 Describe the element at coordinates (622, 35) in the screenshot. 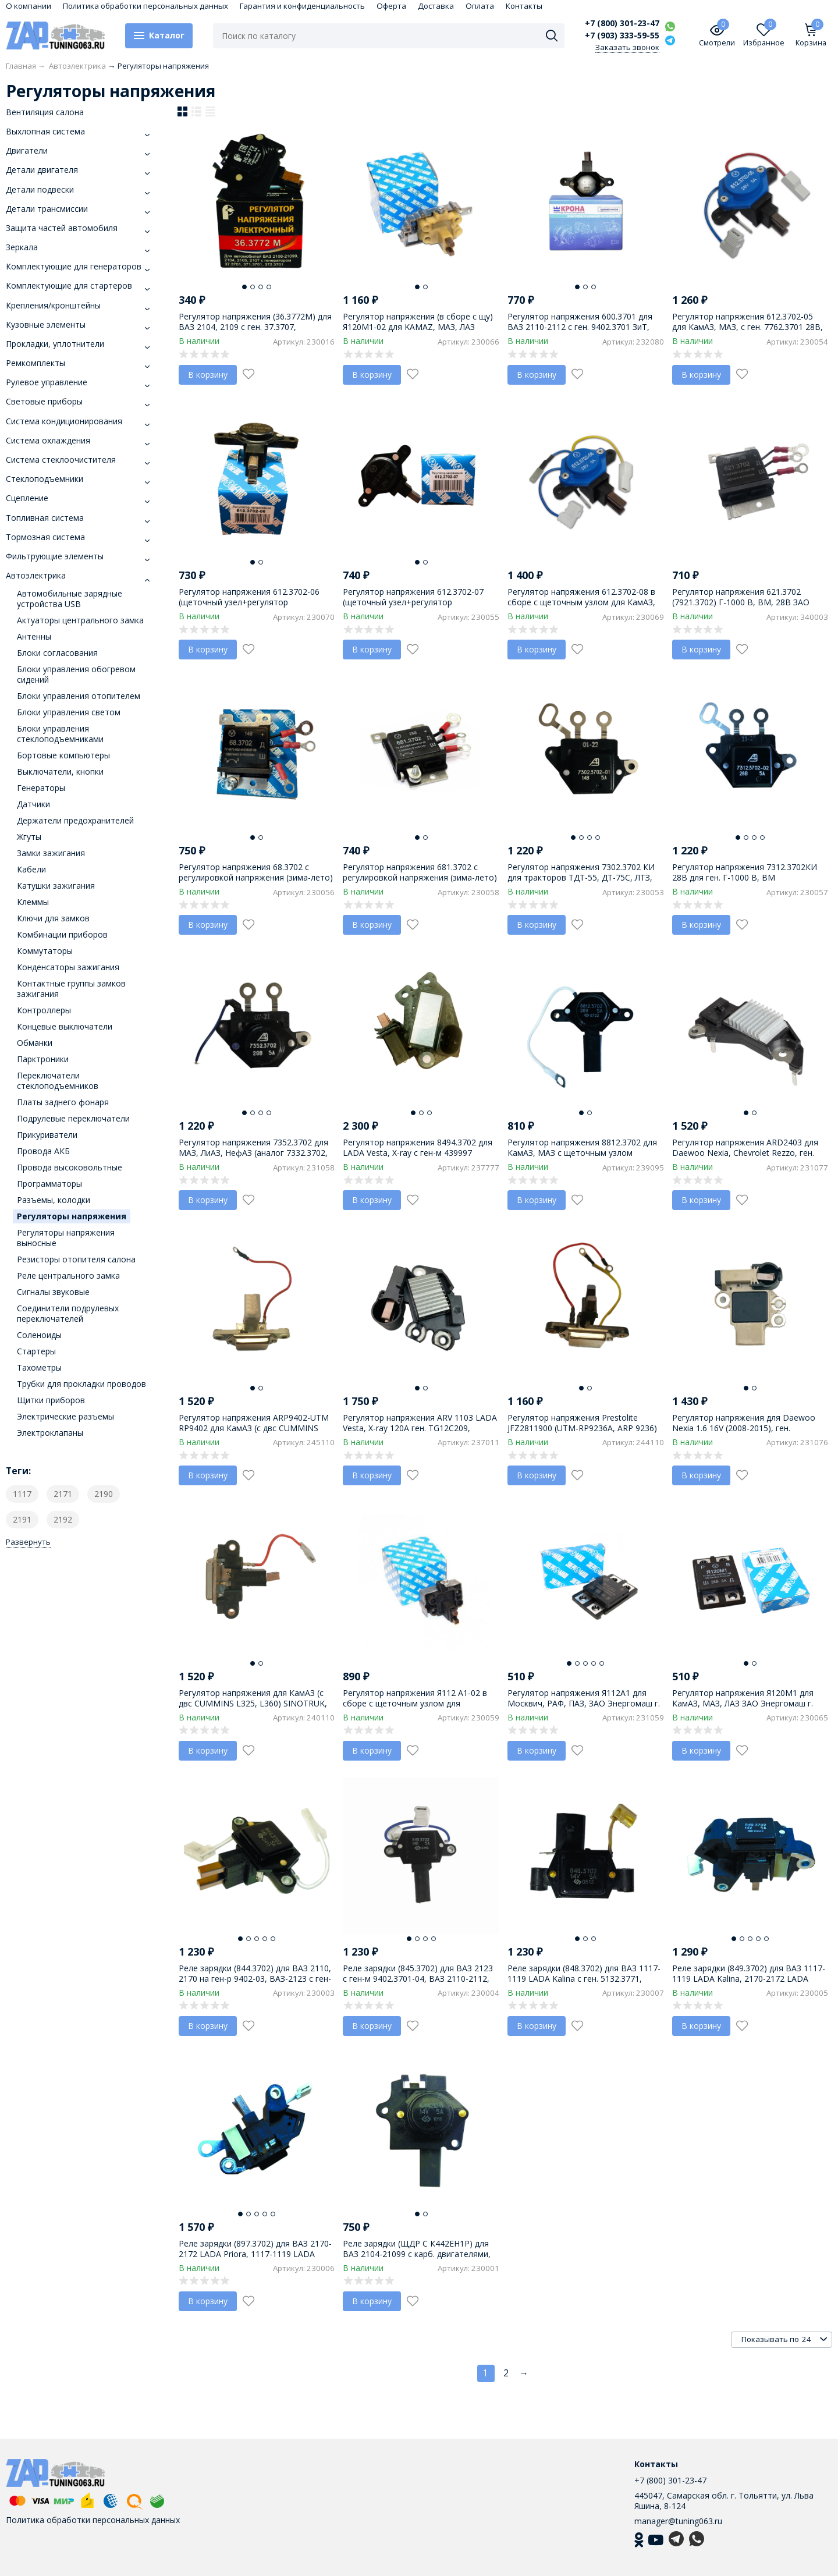

I see `+7 (903) 333-59-55` at that location.